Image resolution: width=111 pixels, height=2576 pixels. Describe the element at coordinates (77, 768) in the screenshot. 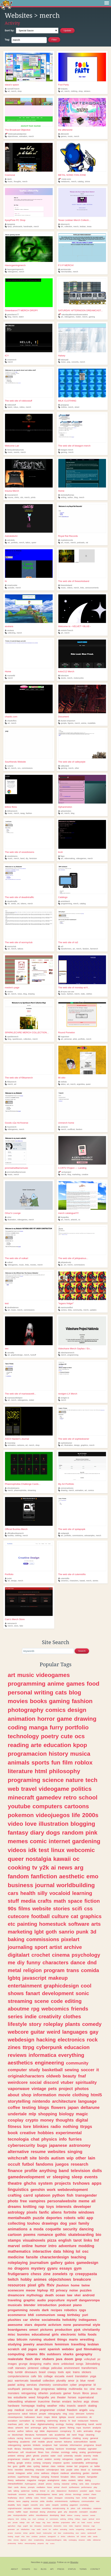

I see `other` at that location.